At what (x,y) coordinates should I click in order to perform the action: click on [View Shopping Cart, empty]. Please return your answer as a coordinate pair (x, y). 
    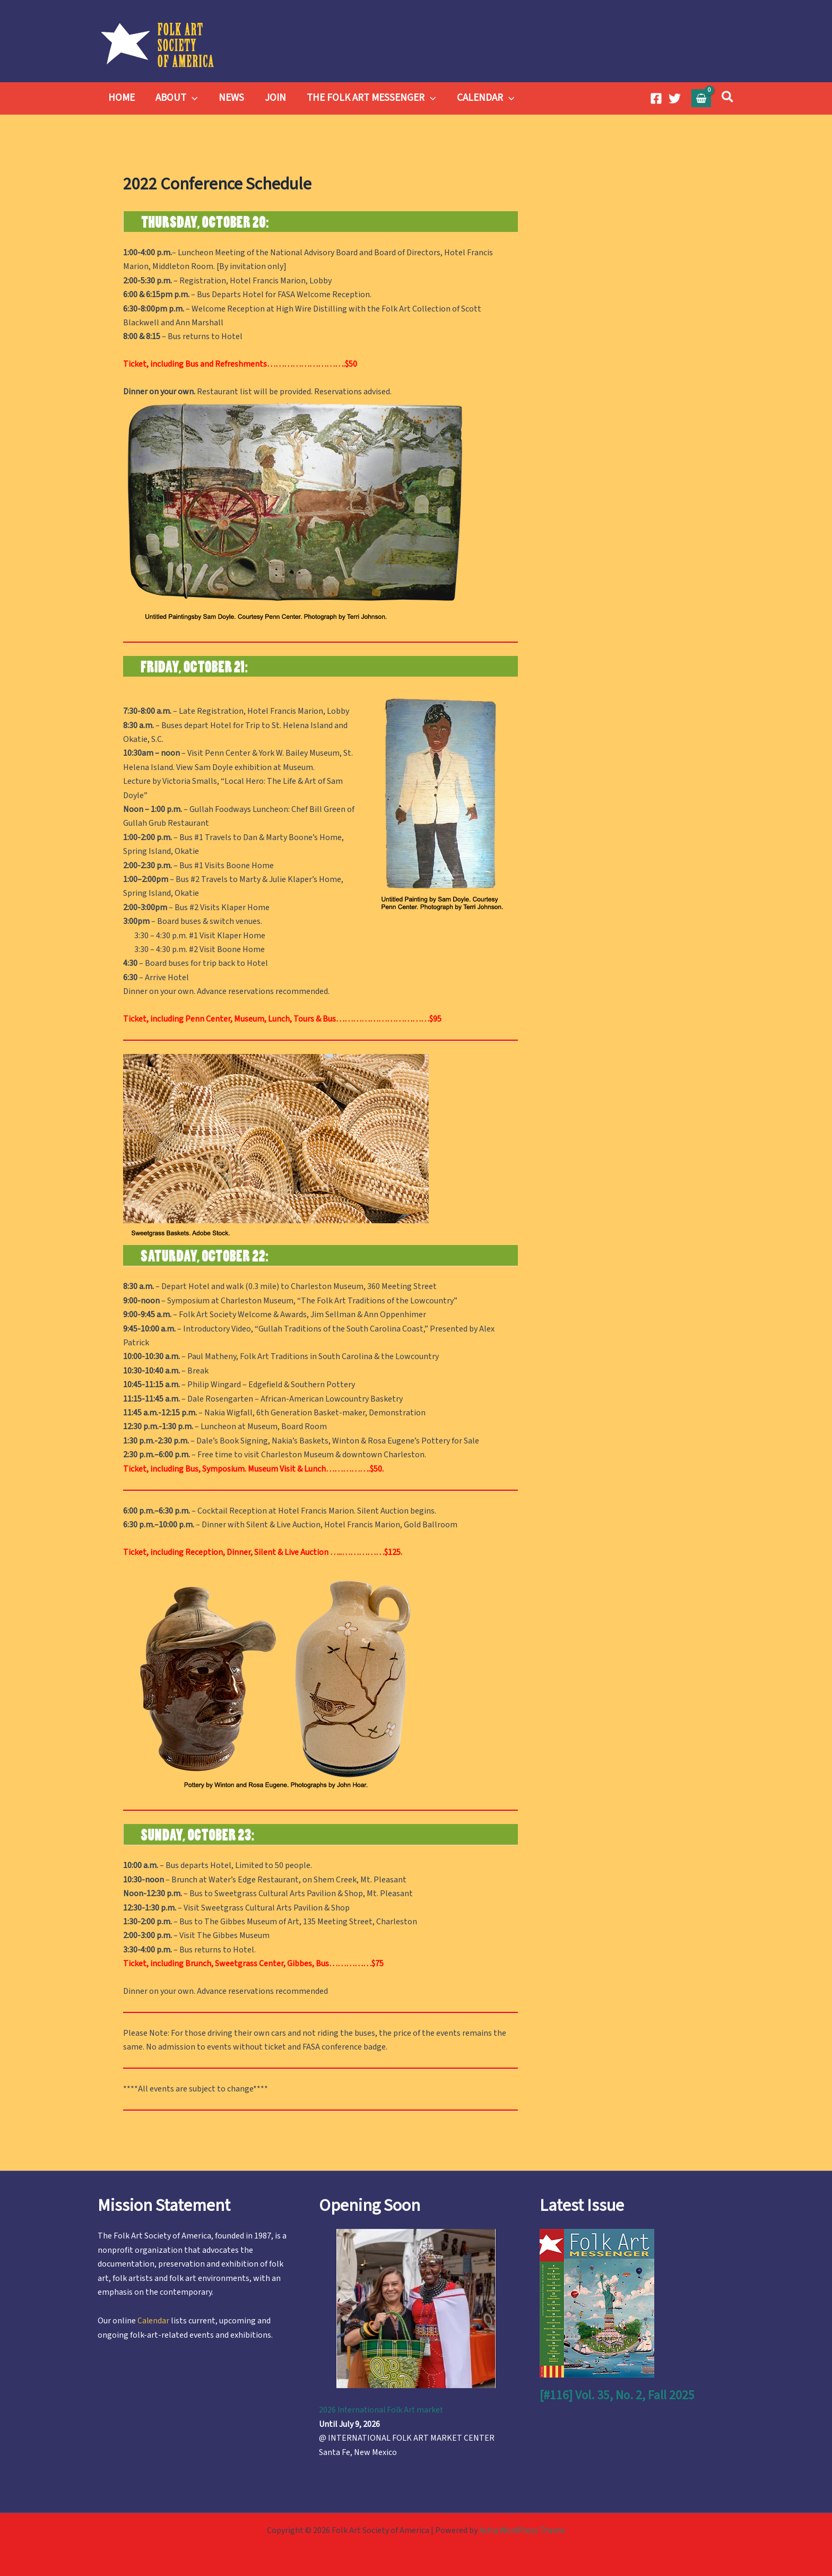
    Looking at the image, I should click on (701, 98).